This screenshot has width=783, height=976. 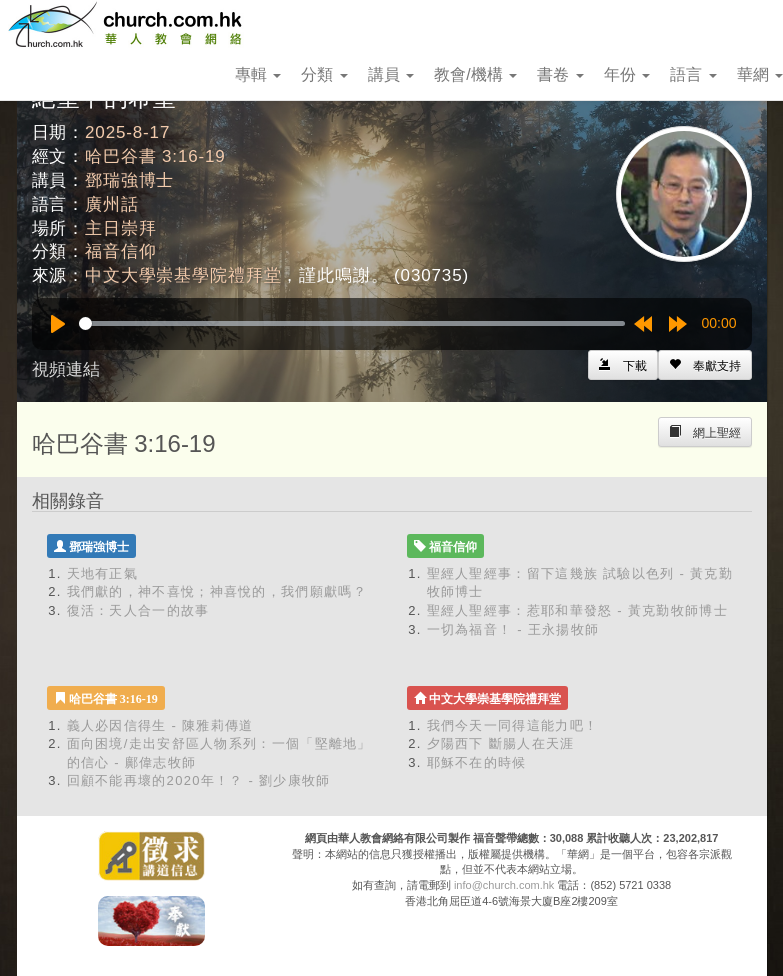 I want to click on 一切為福音！ - 王永揚牧師, so click(x=513, y=629).